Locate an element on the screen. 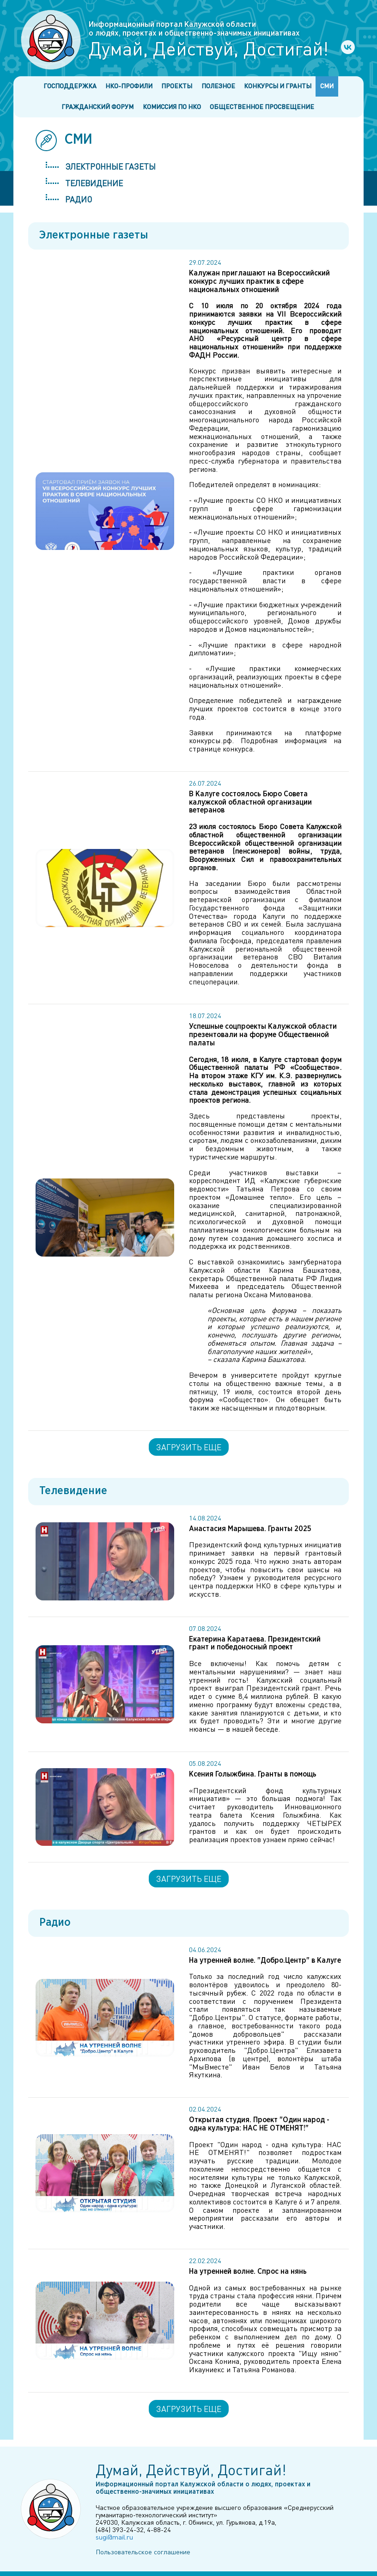 The image size is (377, 2576). sugi@mail.ru is located at coordinates (114, 2537).